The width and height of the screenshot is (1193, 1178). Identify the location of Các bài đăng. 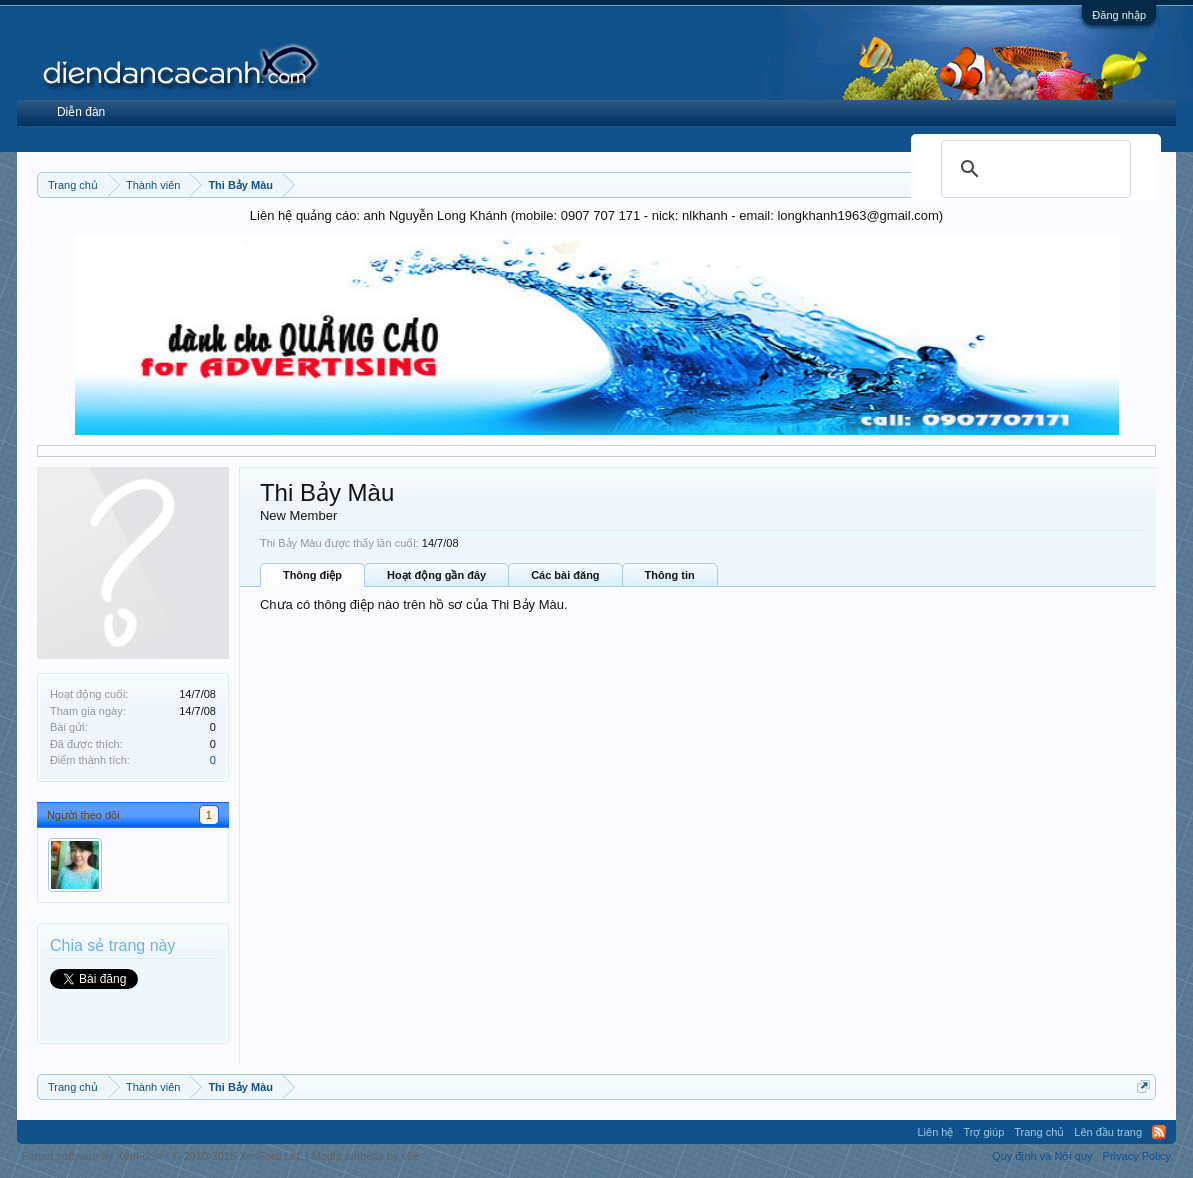
(565, 575).